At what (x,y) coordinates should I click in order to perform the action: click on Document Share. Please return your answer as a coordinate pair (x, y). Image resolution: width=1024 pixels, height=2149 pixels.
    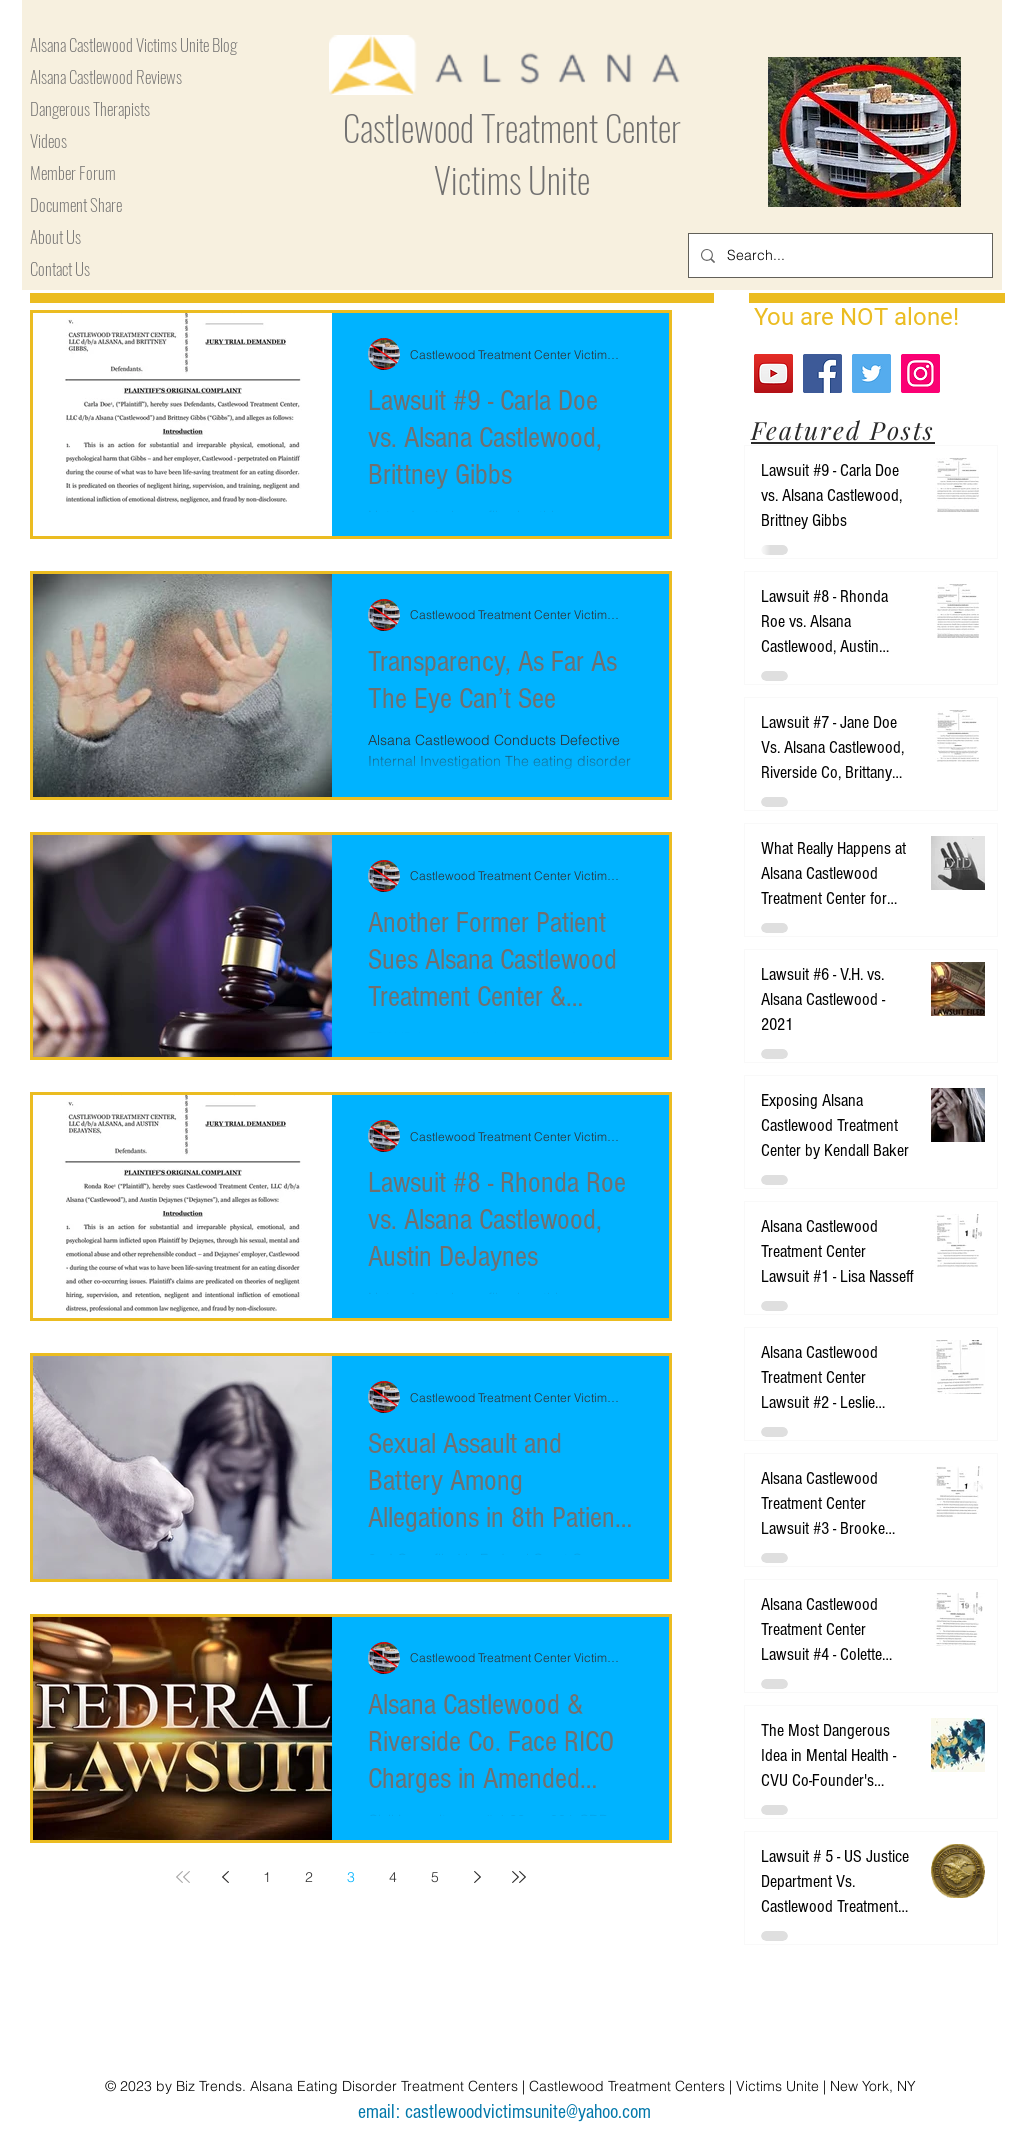
    Looking at the image, I should click on (76, 204).